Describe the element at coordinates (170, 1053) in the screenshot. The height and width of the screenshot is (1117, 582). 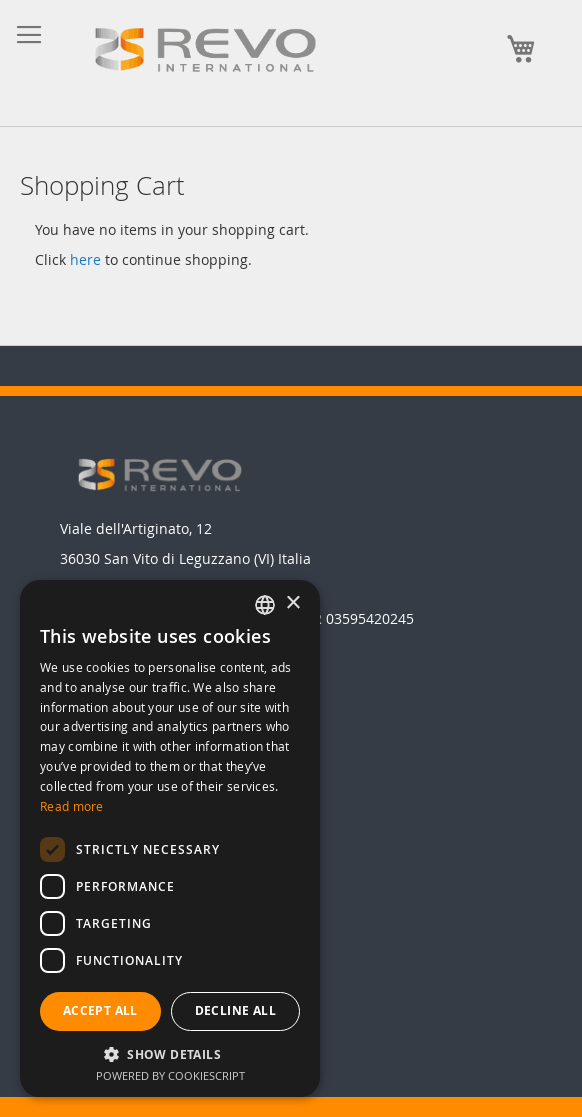
I see `[button]` at that location.